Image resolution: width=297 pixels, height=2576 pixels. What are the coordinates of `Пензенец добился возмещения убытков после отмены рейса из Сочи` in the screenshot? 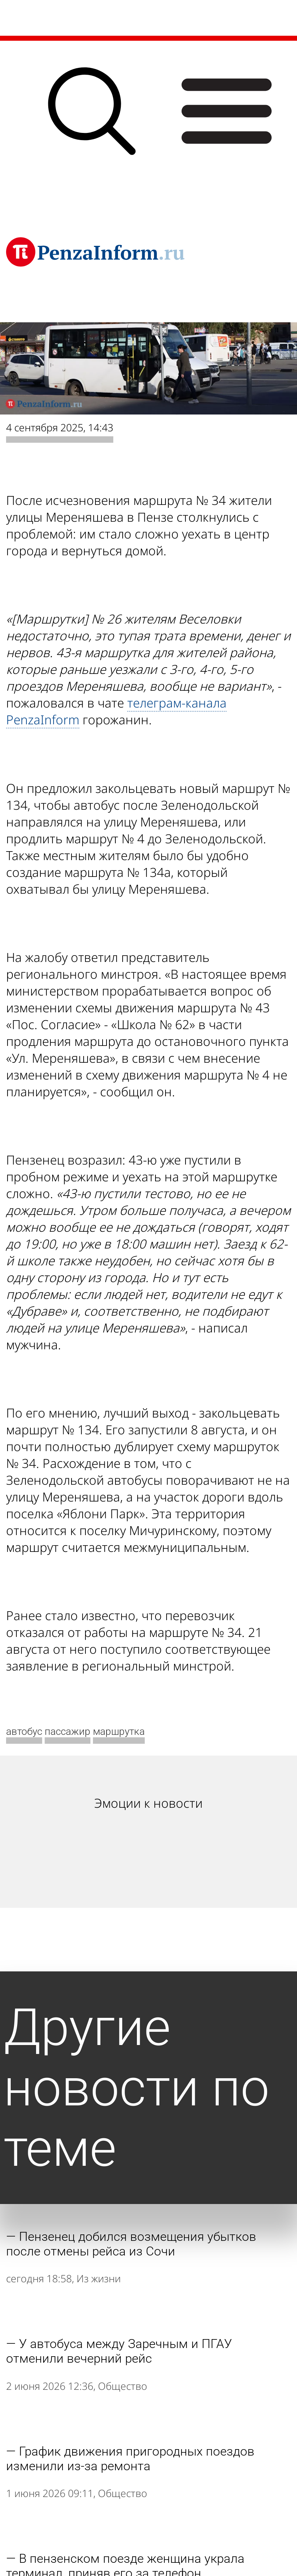 It's located at (131, 2244).